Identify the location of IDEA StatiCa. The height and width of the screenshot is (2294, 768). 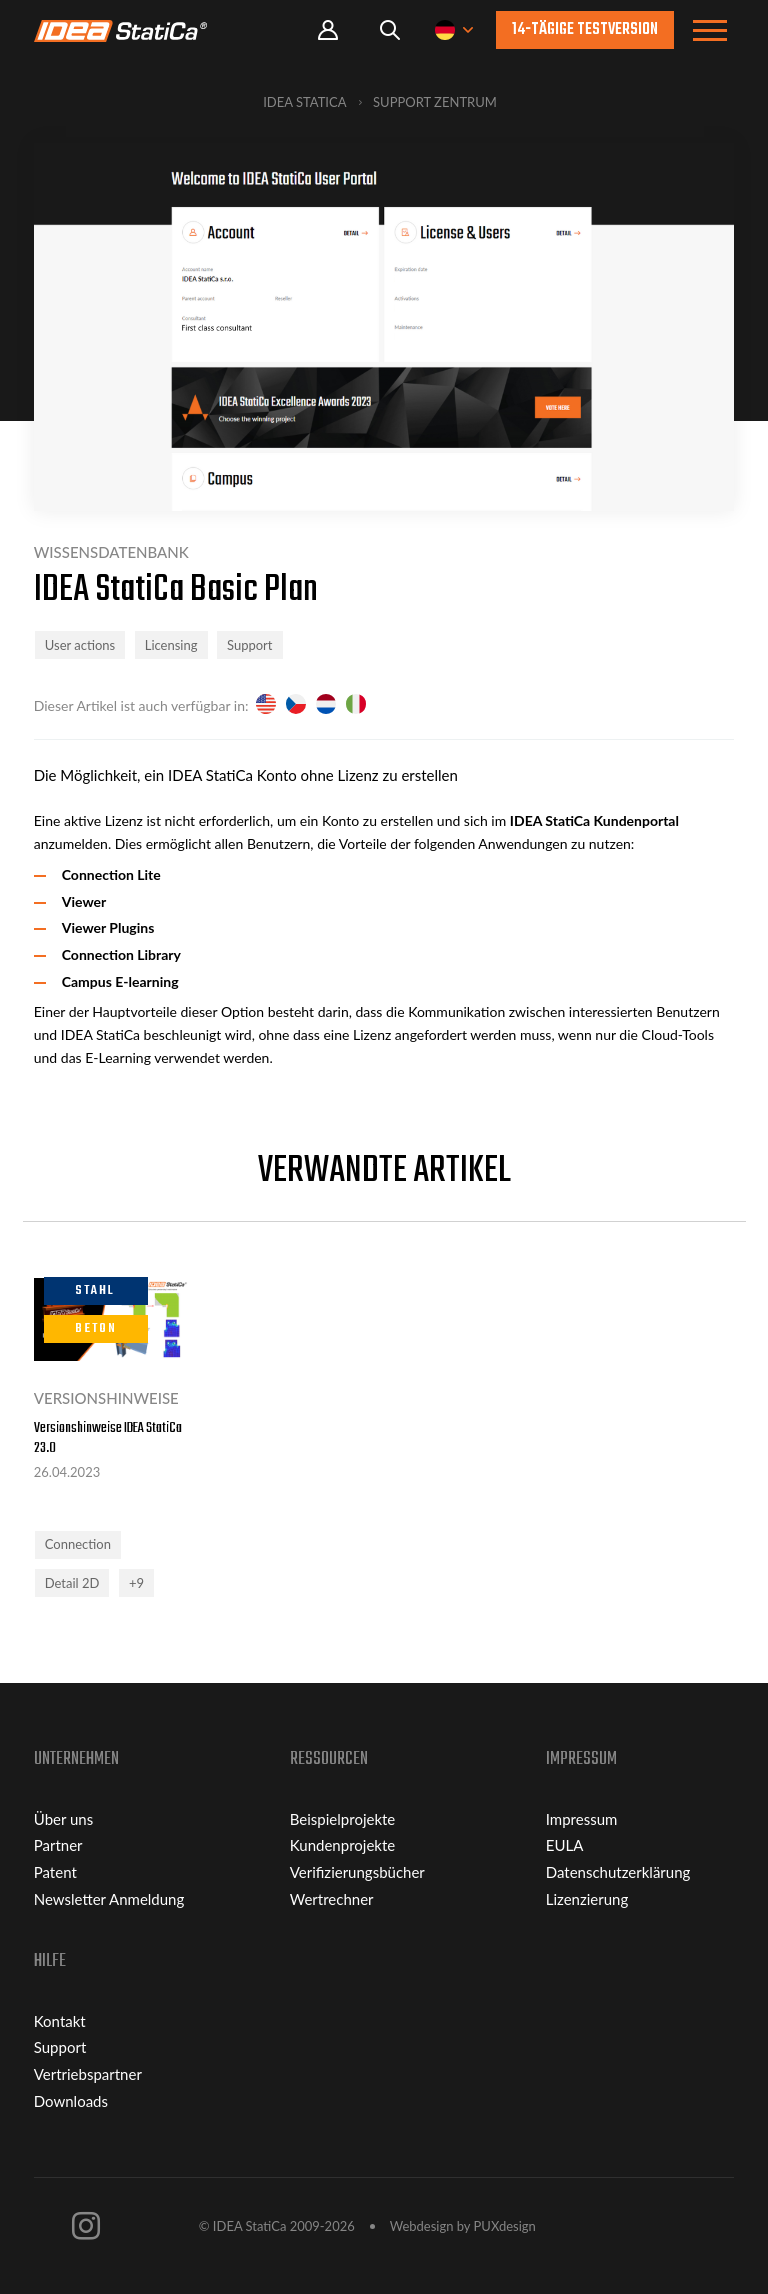
(304, 102).